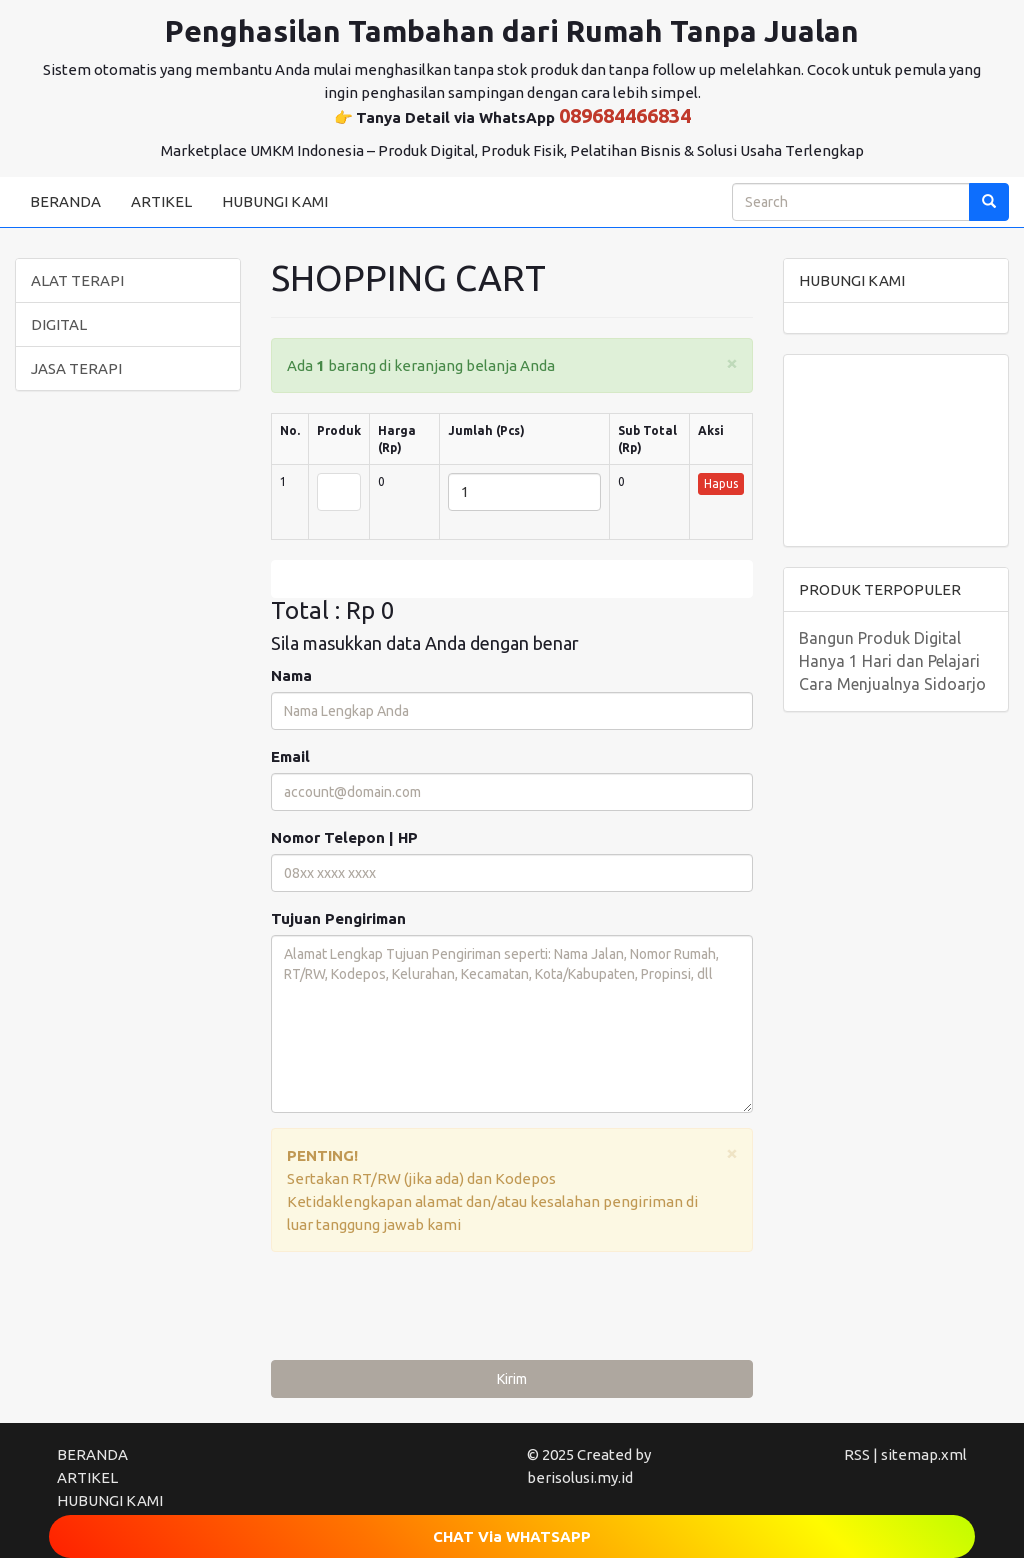  Describe the element at coordinates (59, 324) in the screenshot. I see `DIGITAL` at that location.